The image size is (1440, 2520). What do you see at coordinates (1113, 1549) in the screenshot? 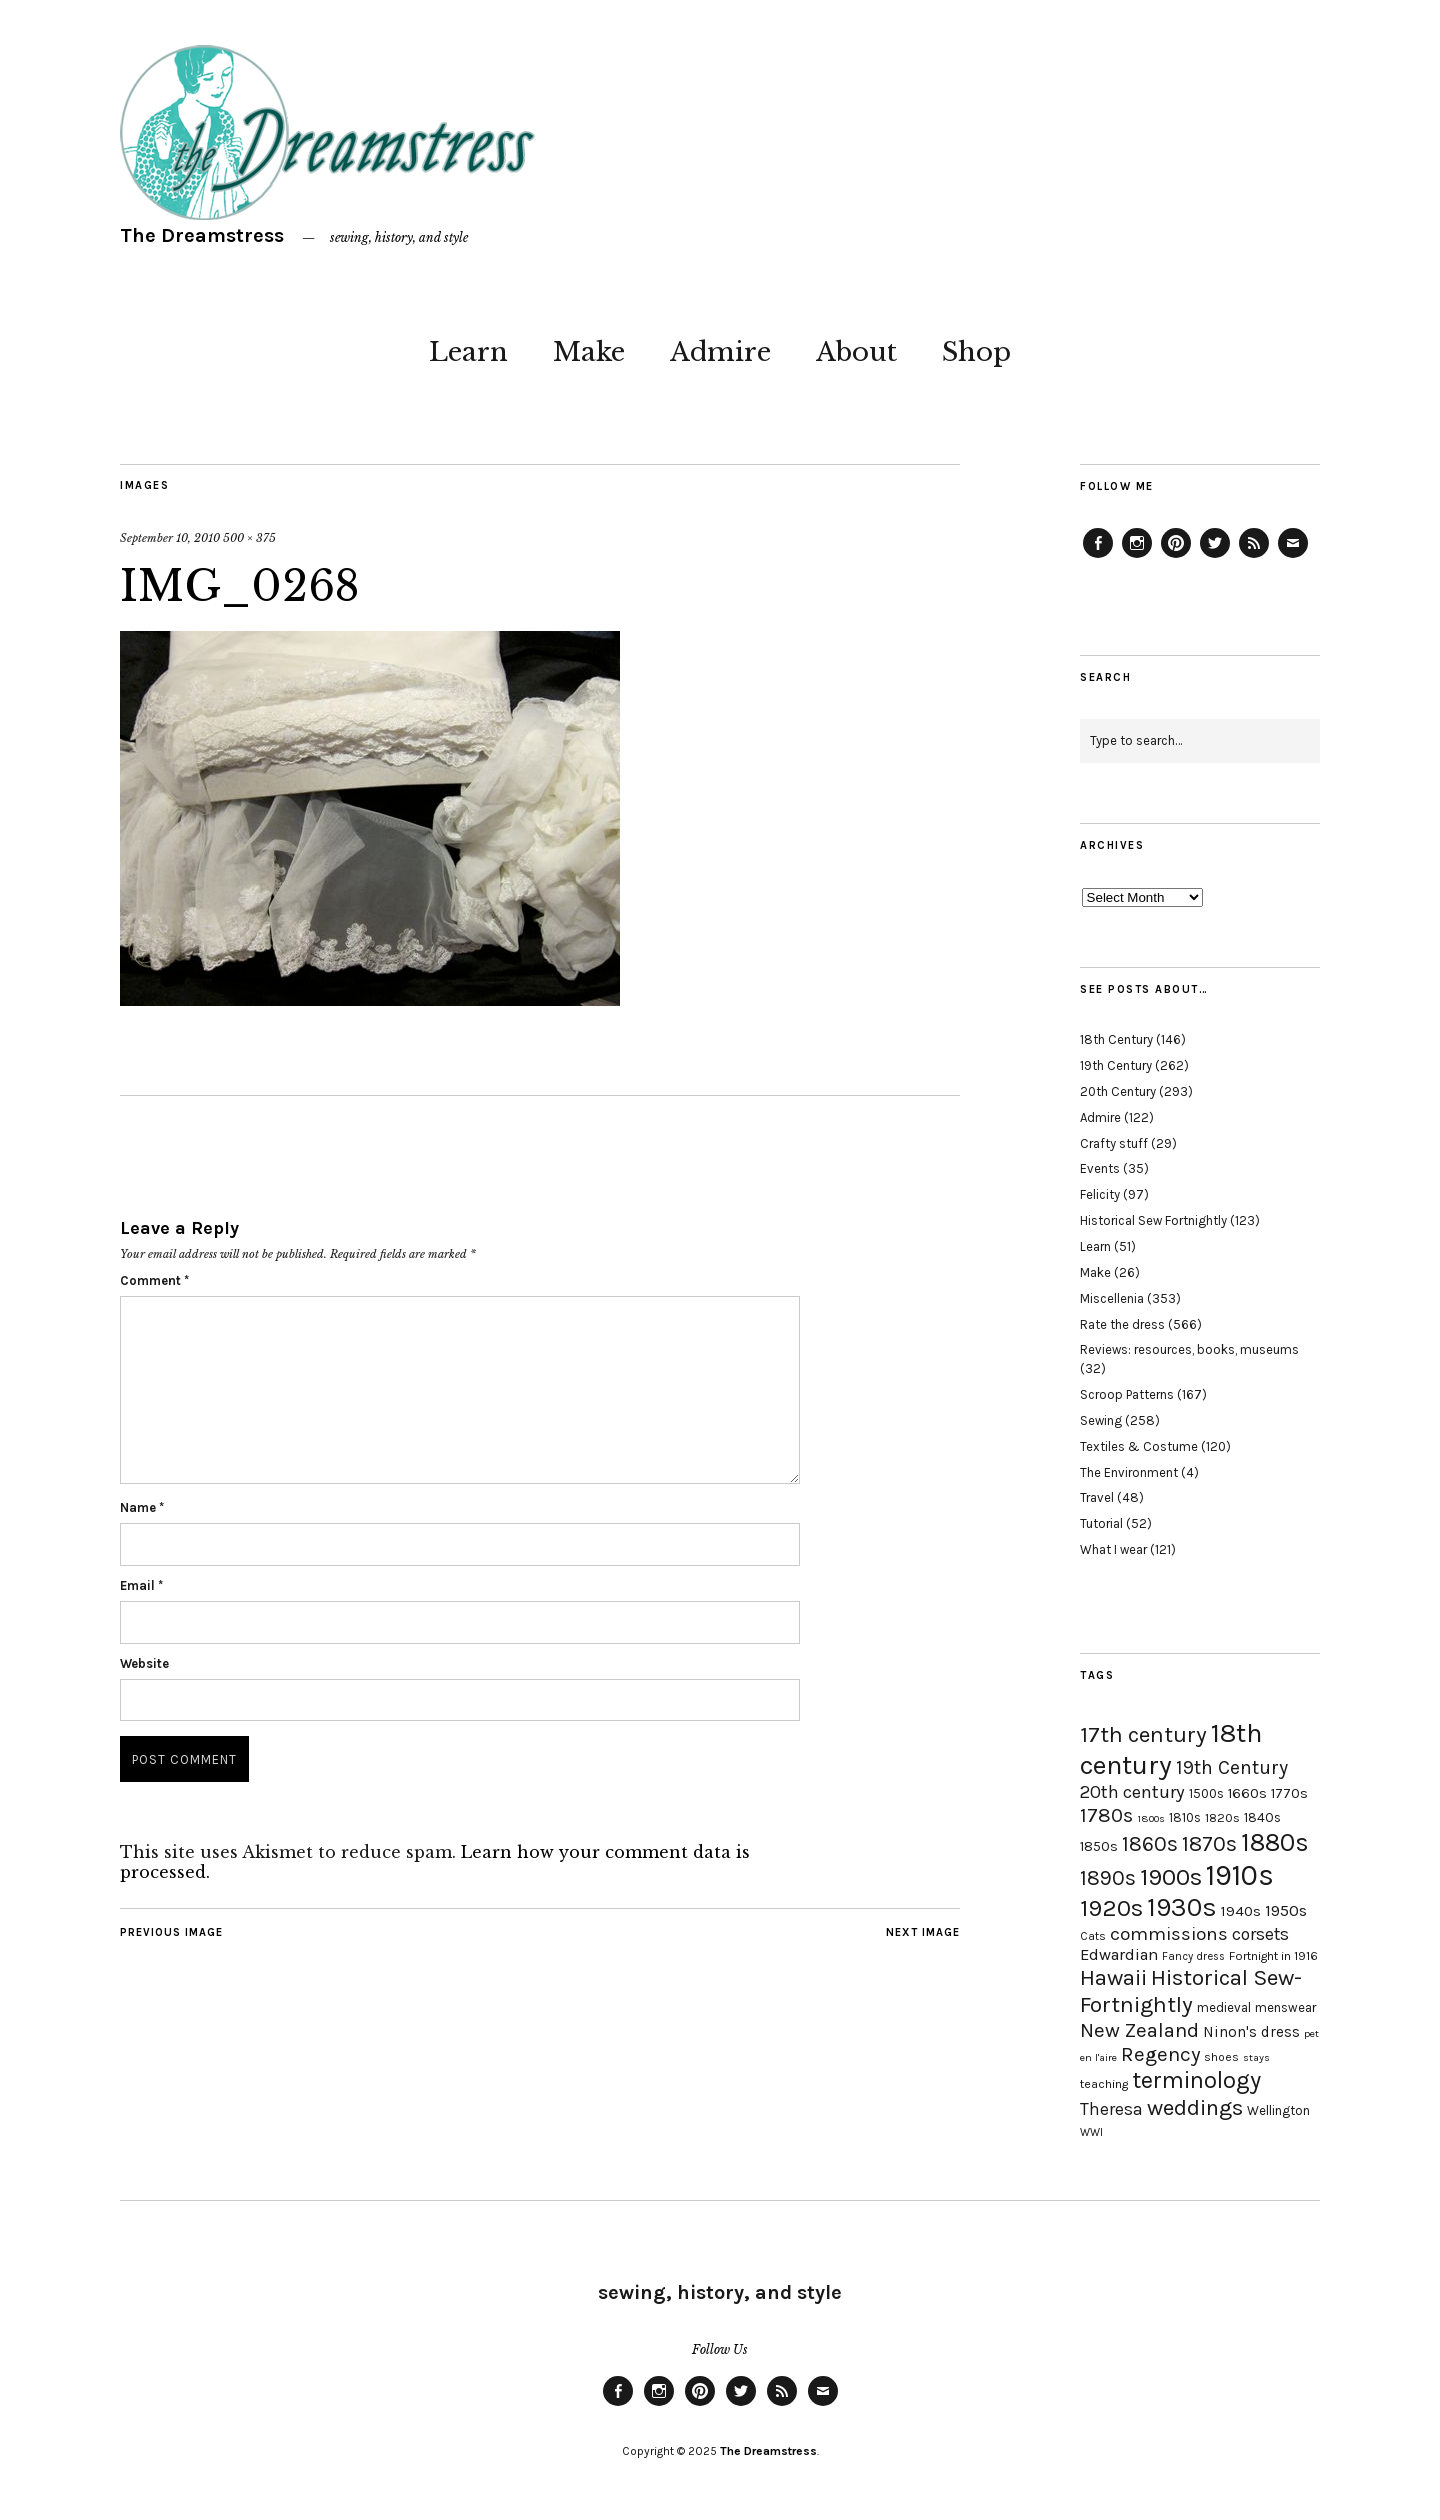
I see `What I wear` at bounding box center [1113, 1549].